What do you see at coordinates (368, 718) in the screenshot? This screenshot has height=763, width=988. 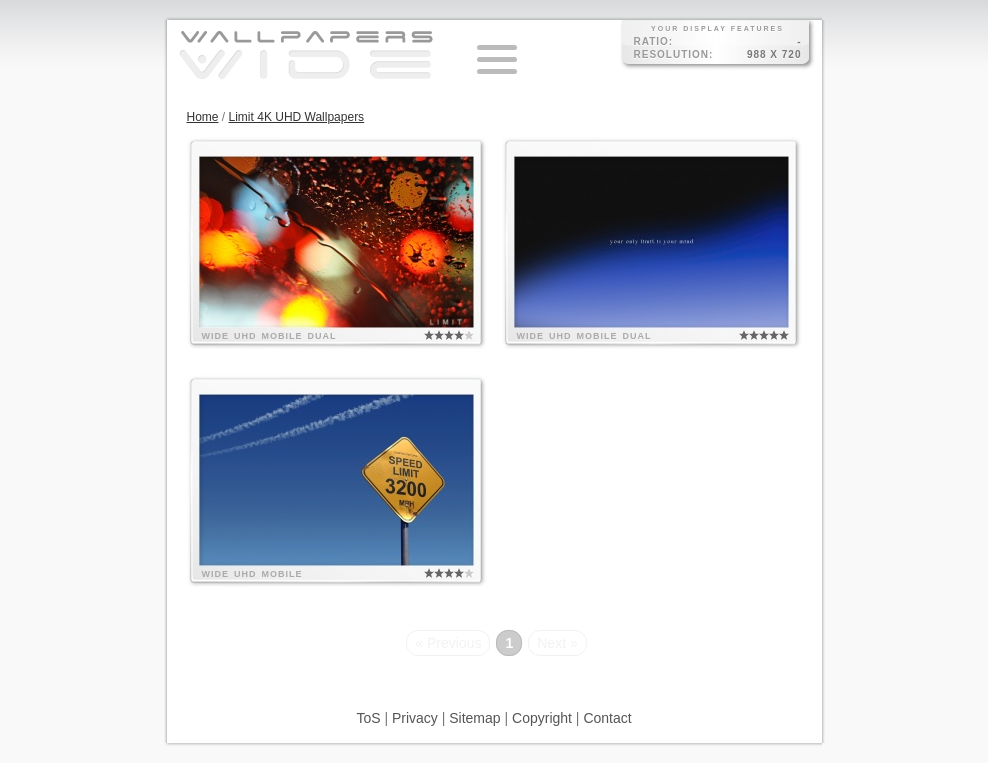 I see `ToS` at bounding box center [368, 718].